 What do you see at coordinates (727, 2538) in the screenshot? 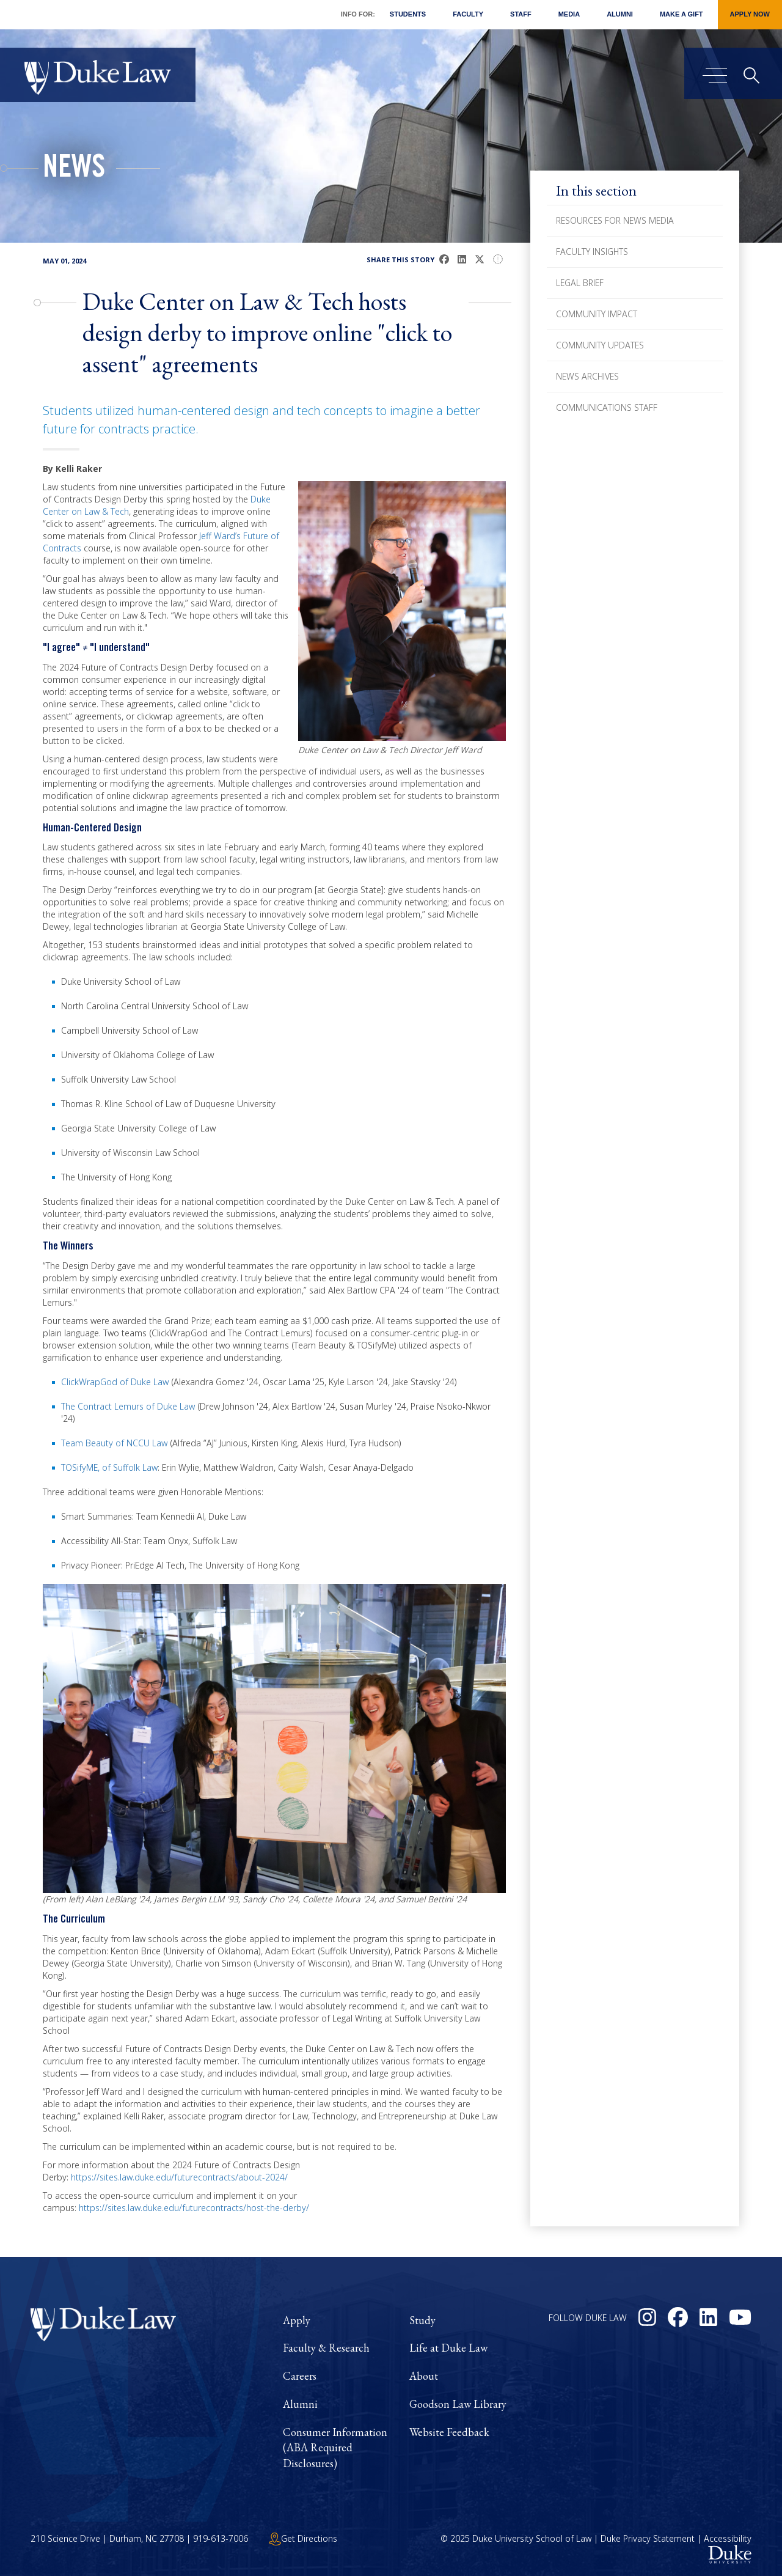
I see `Accessibility` at bounding box center [727, 2538].